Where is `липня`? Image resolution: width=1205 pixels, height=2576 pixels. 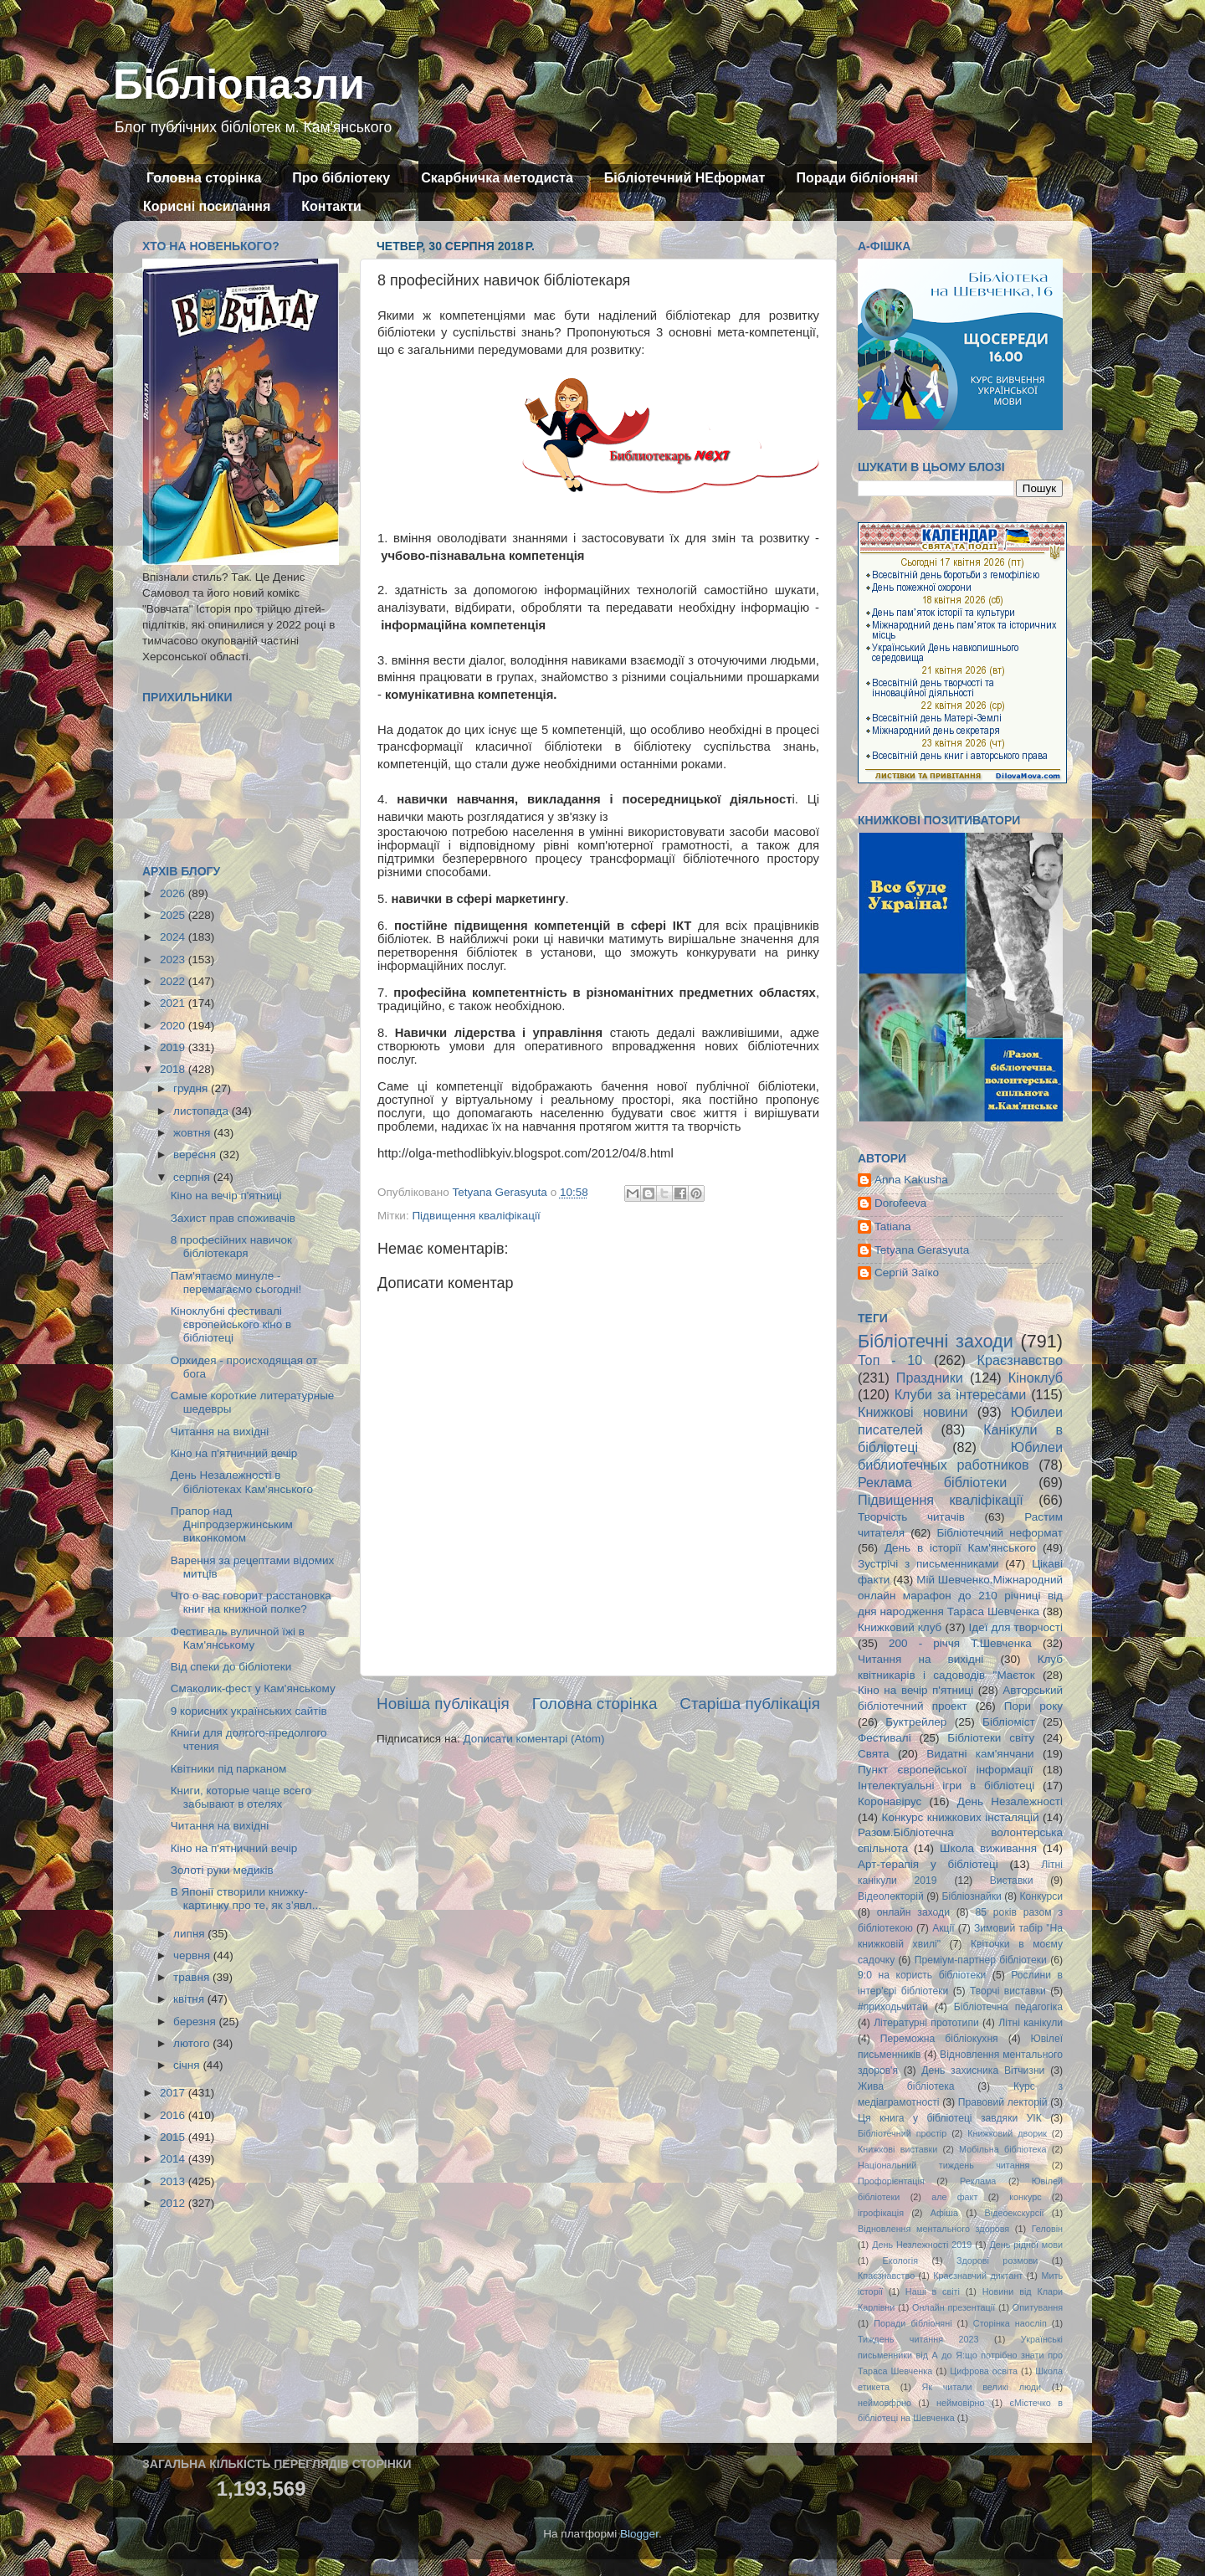
липня is located at coordinates (190, 1933).